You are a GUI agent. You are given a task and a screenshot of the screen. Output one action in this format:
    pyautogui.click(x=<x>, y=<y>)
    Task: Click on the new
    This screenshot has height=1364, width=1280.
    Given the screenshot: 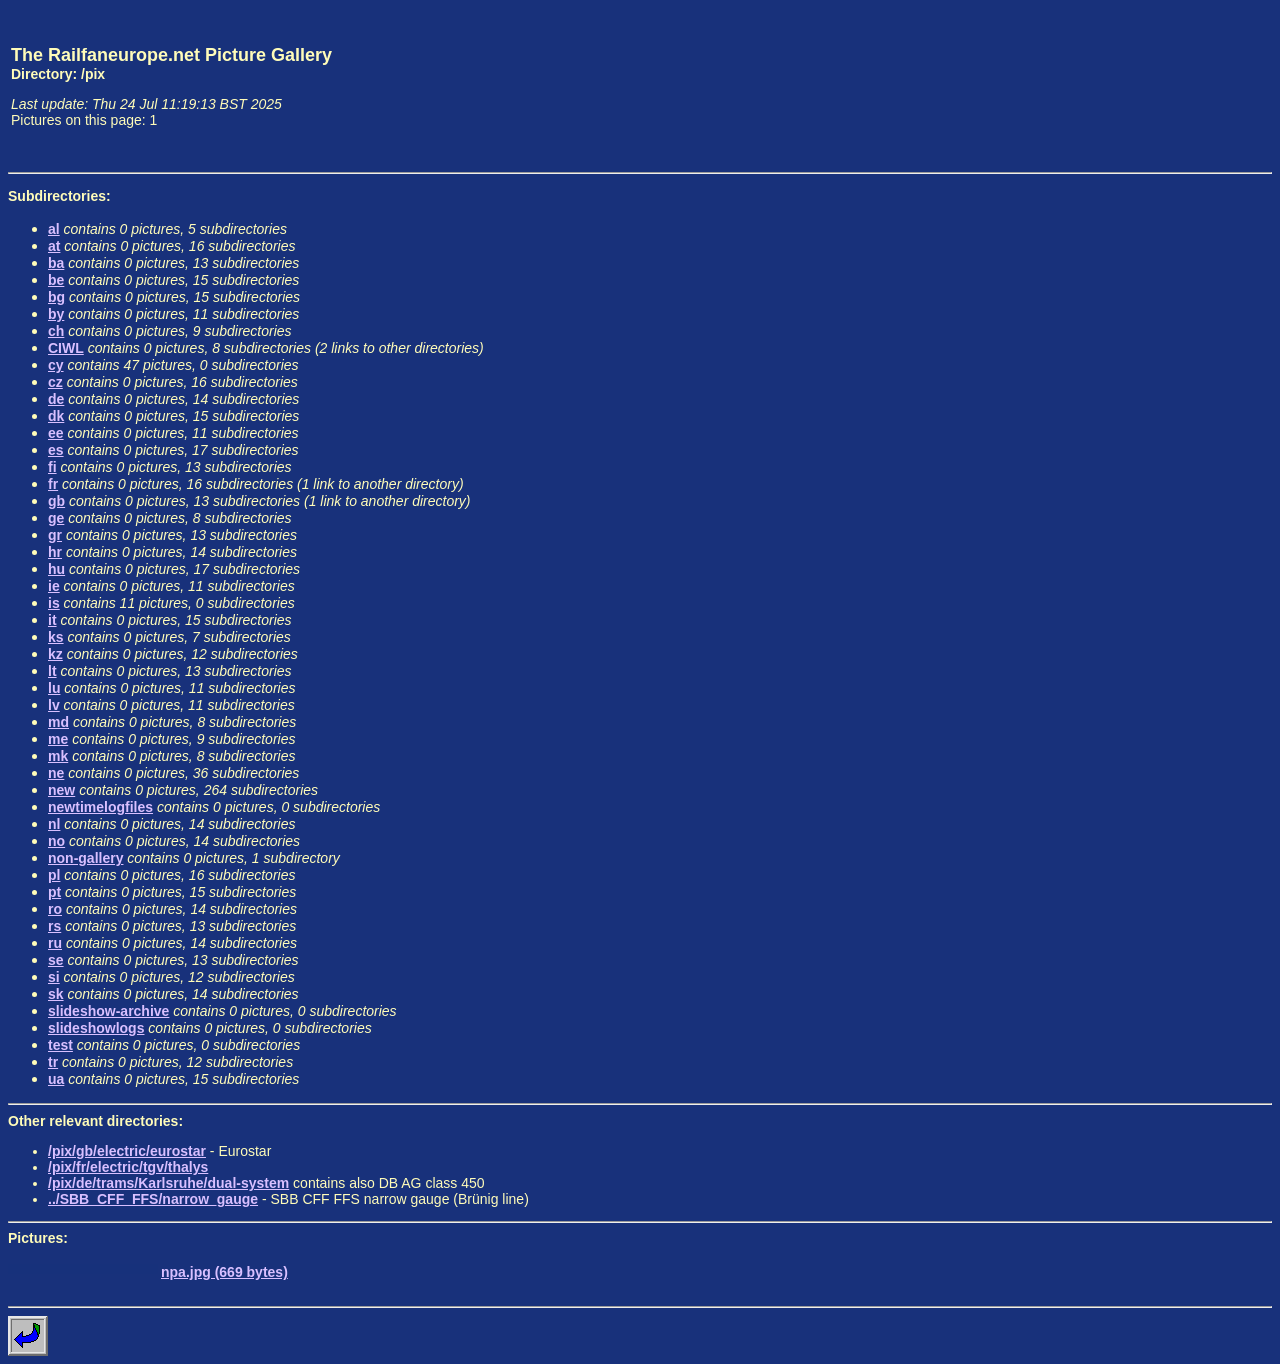 What is the action you would take?
    pyautogui.click(x=61, y=790)
    